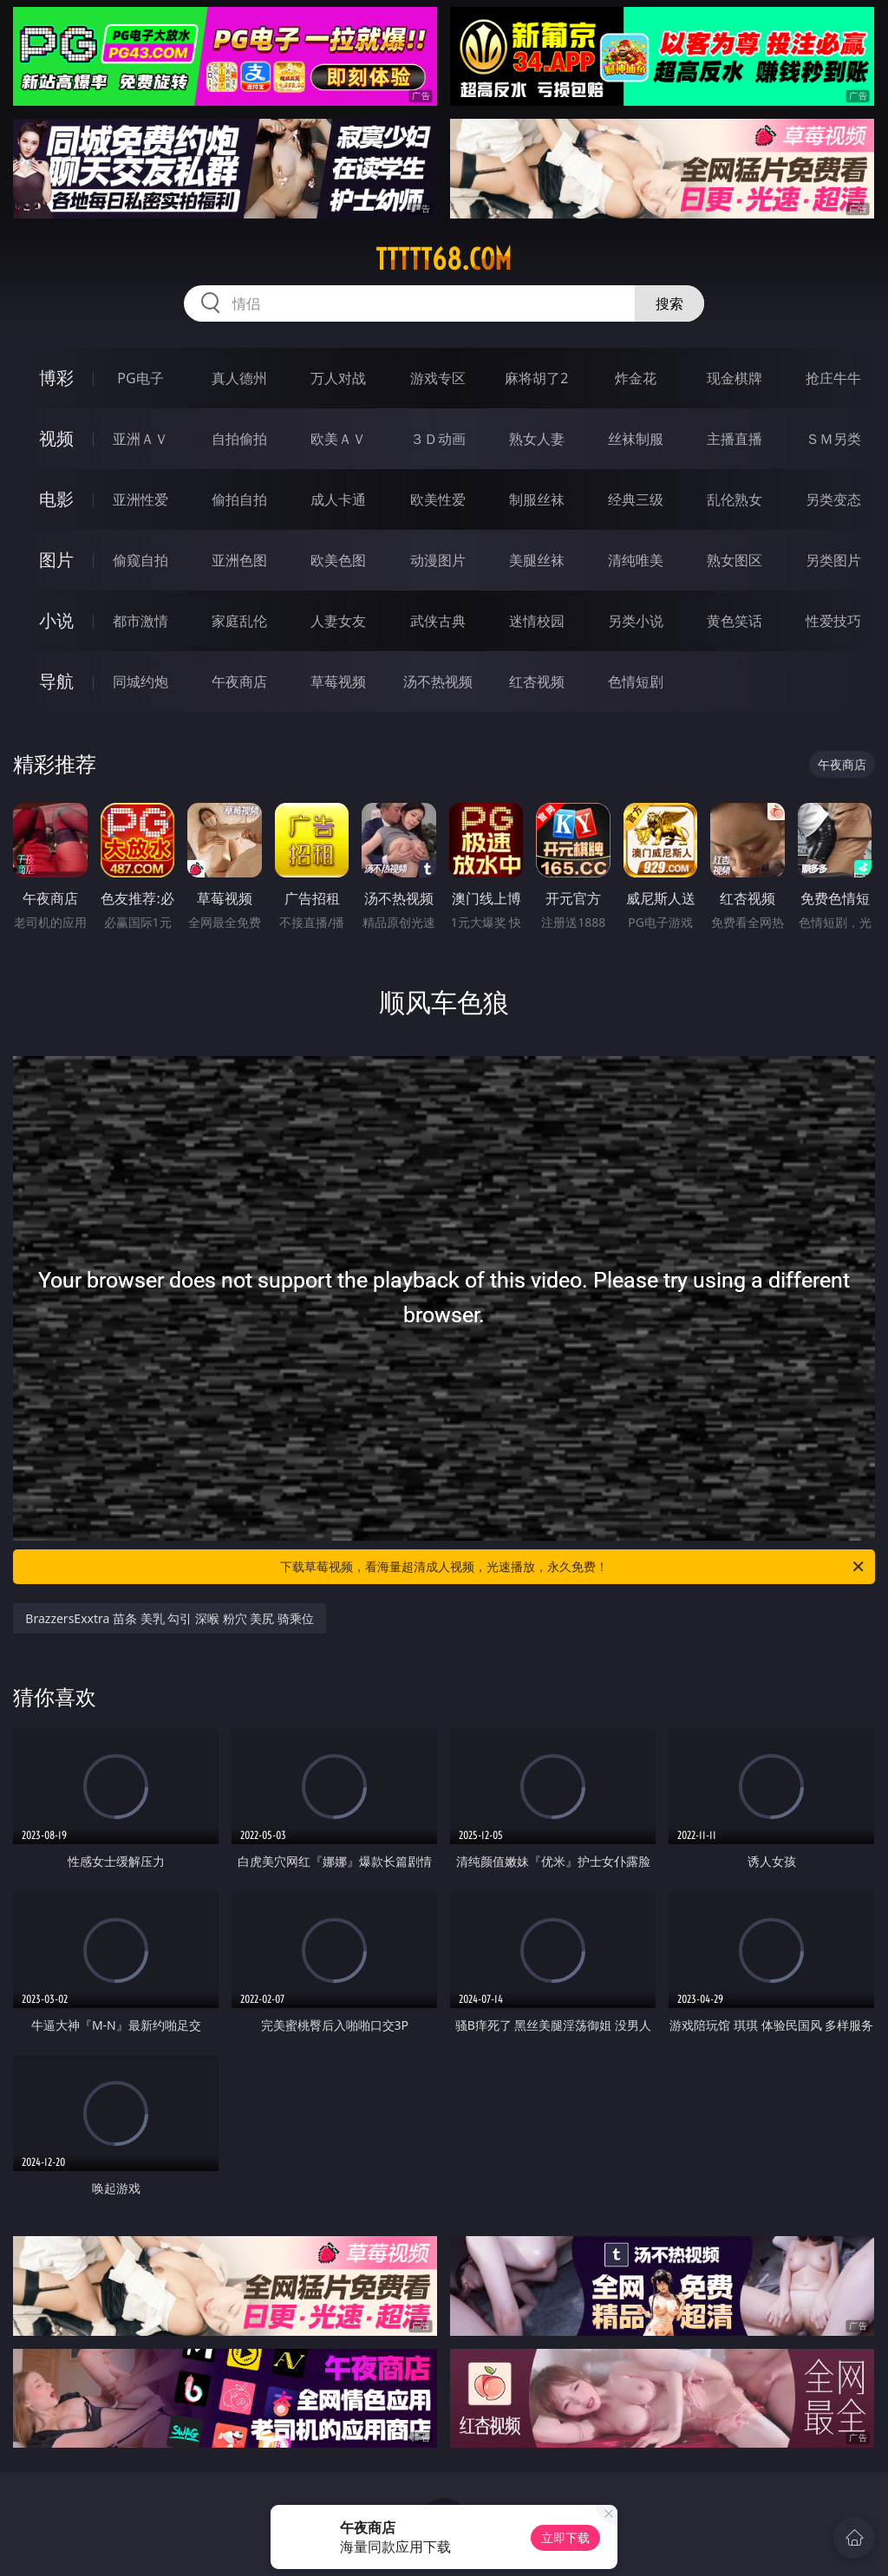 The image size is (888, 2576). I want to click on ttttt68.com, so click(443, 259).